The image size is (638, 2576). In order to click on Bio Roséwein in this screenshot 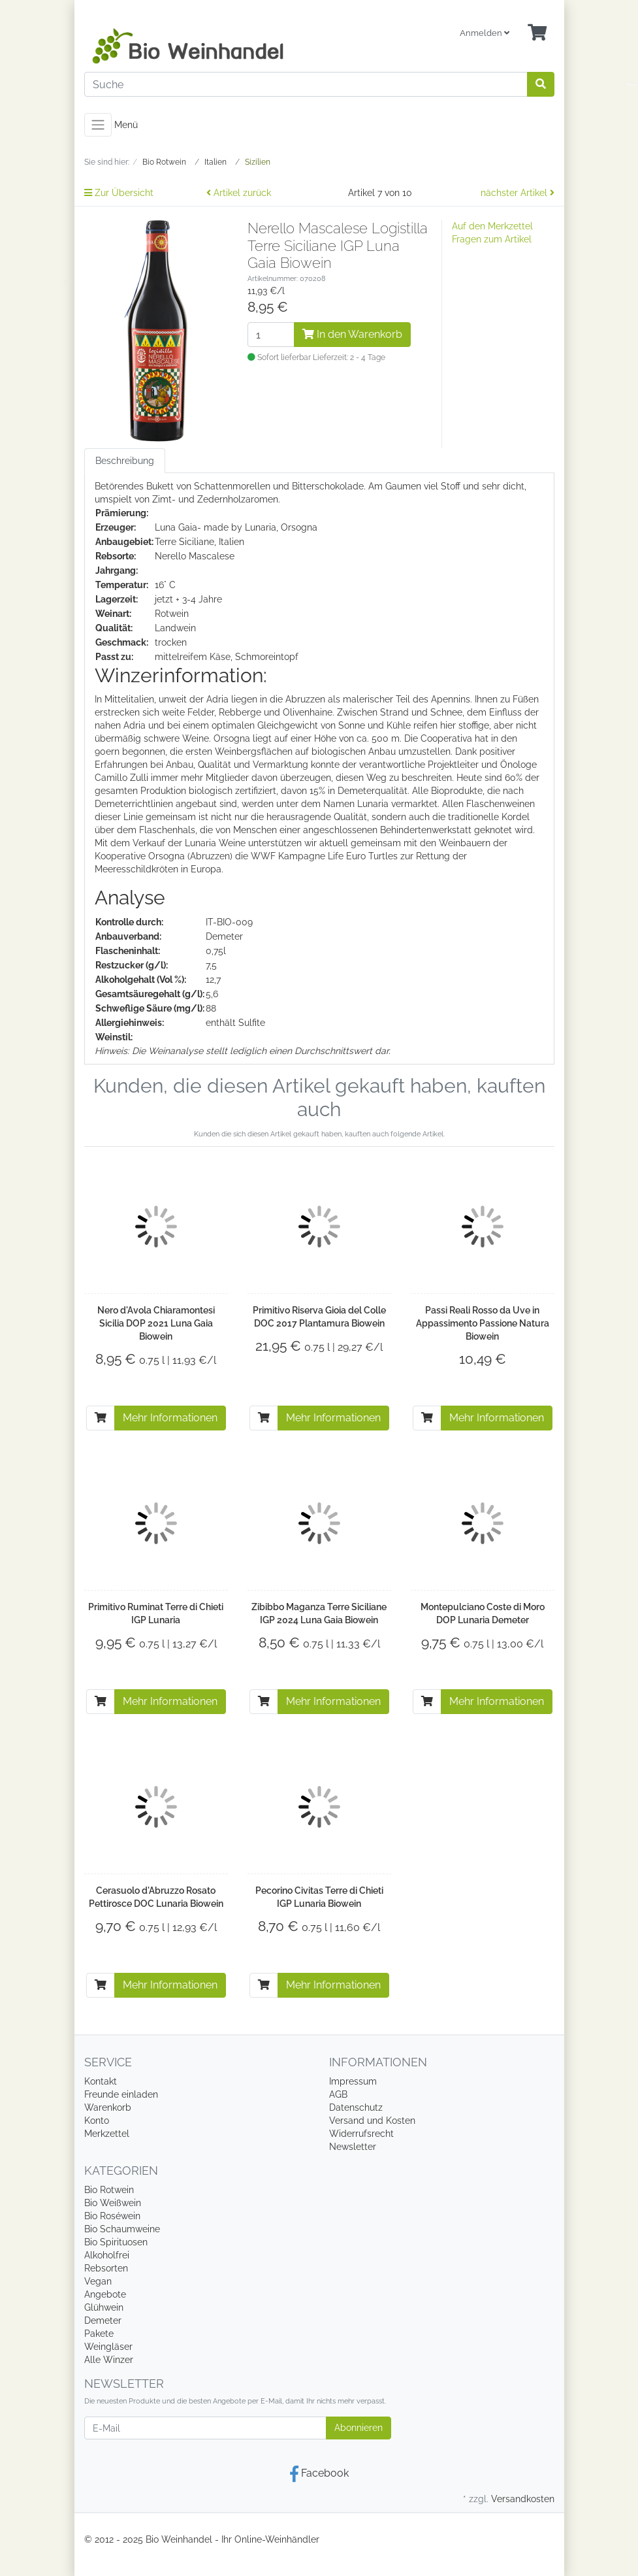, I will do `click(112, 2216)`.